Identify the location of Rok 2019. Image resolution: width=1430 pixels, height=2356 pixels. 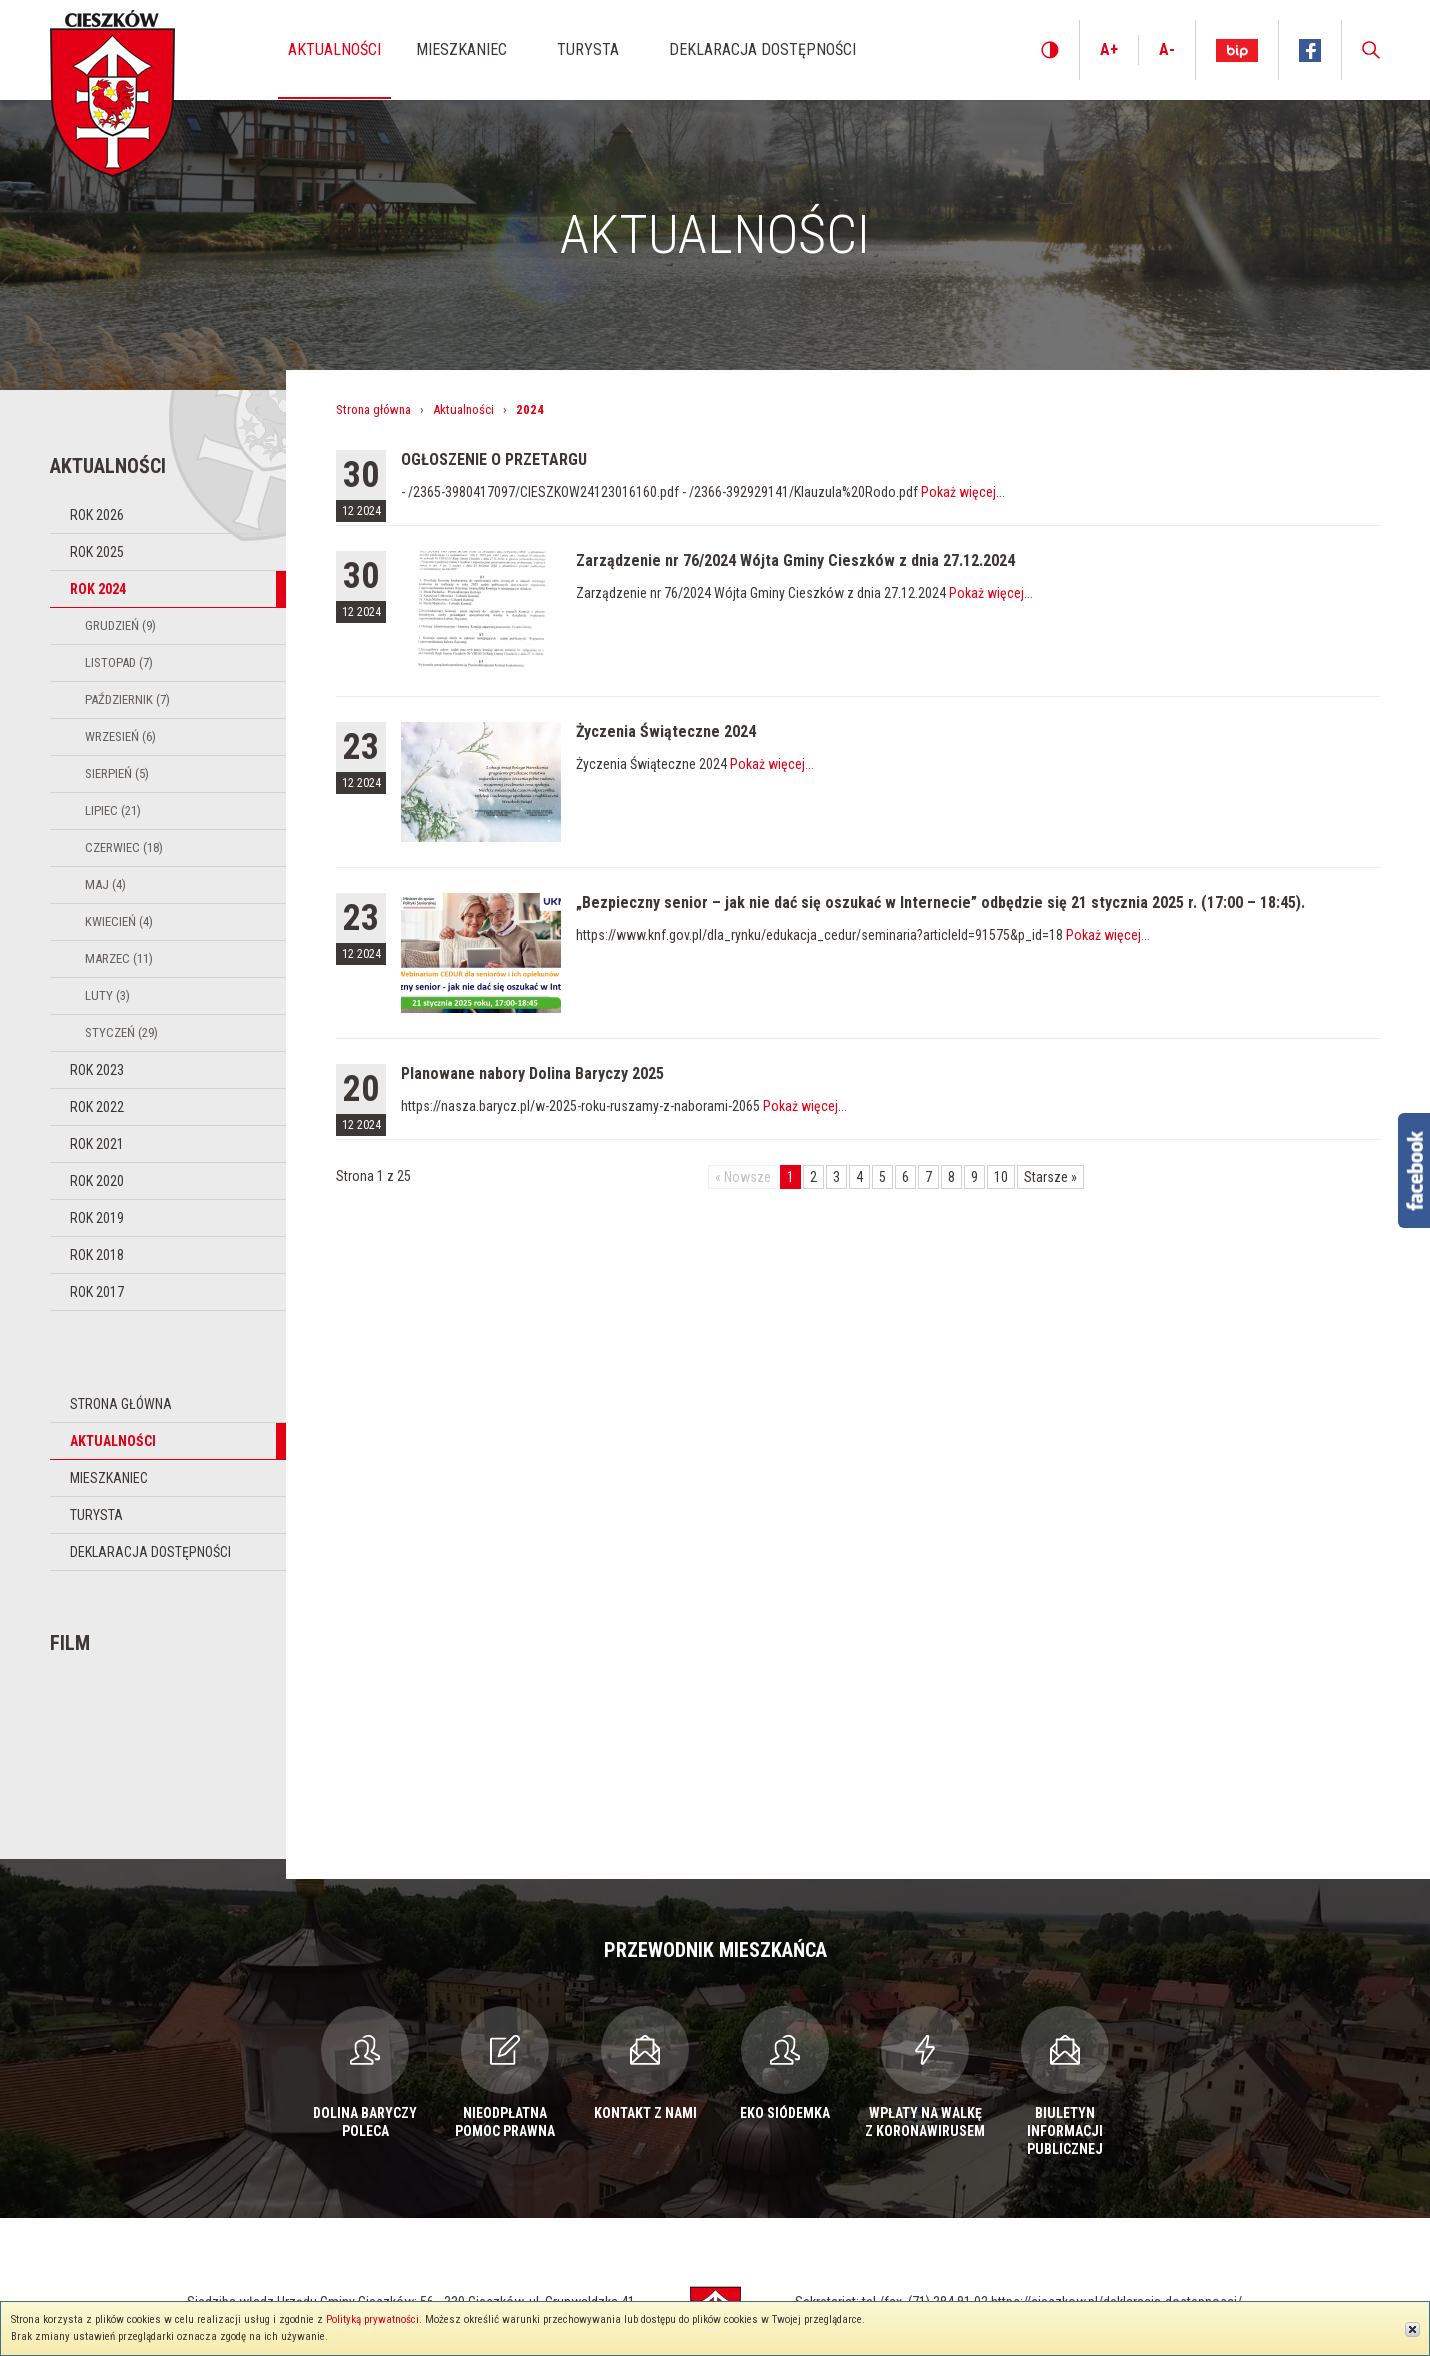
(97, 1218).